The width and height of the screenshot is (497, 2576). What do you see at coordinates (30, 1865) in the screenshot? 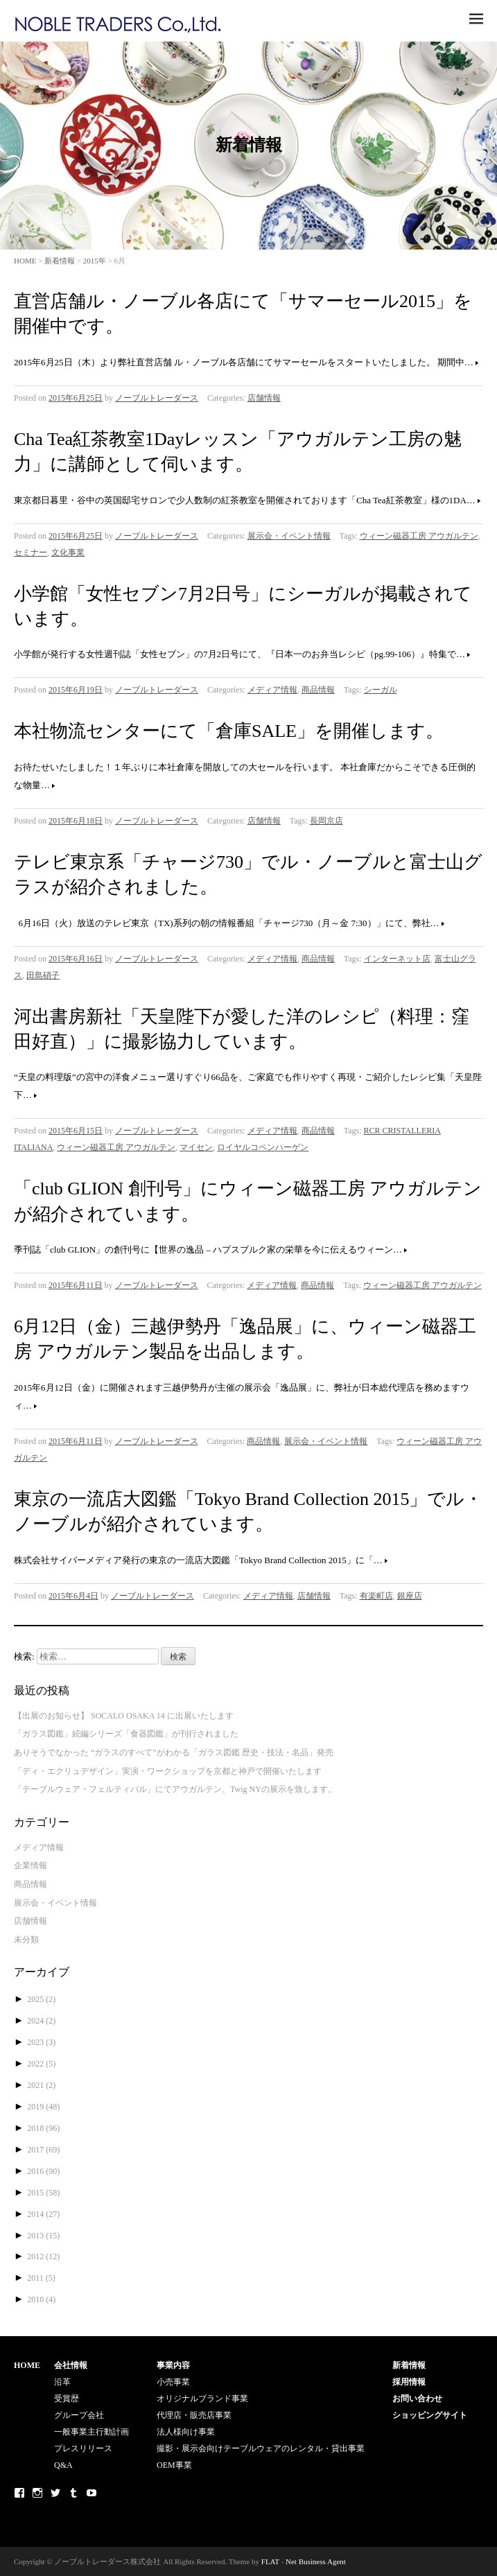
I see `企業情報` at bounding box center [30, 1865].